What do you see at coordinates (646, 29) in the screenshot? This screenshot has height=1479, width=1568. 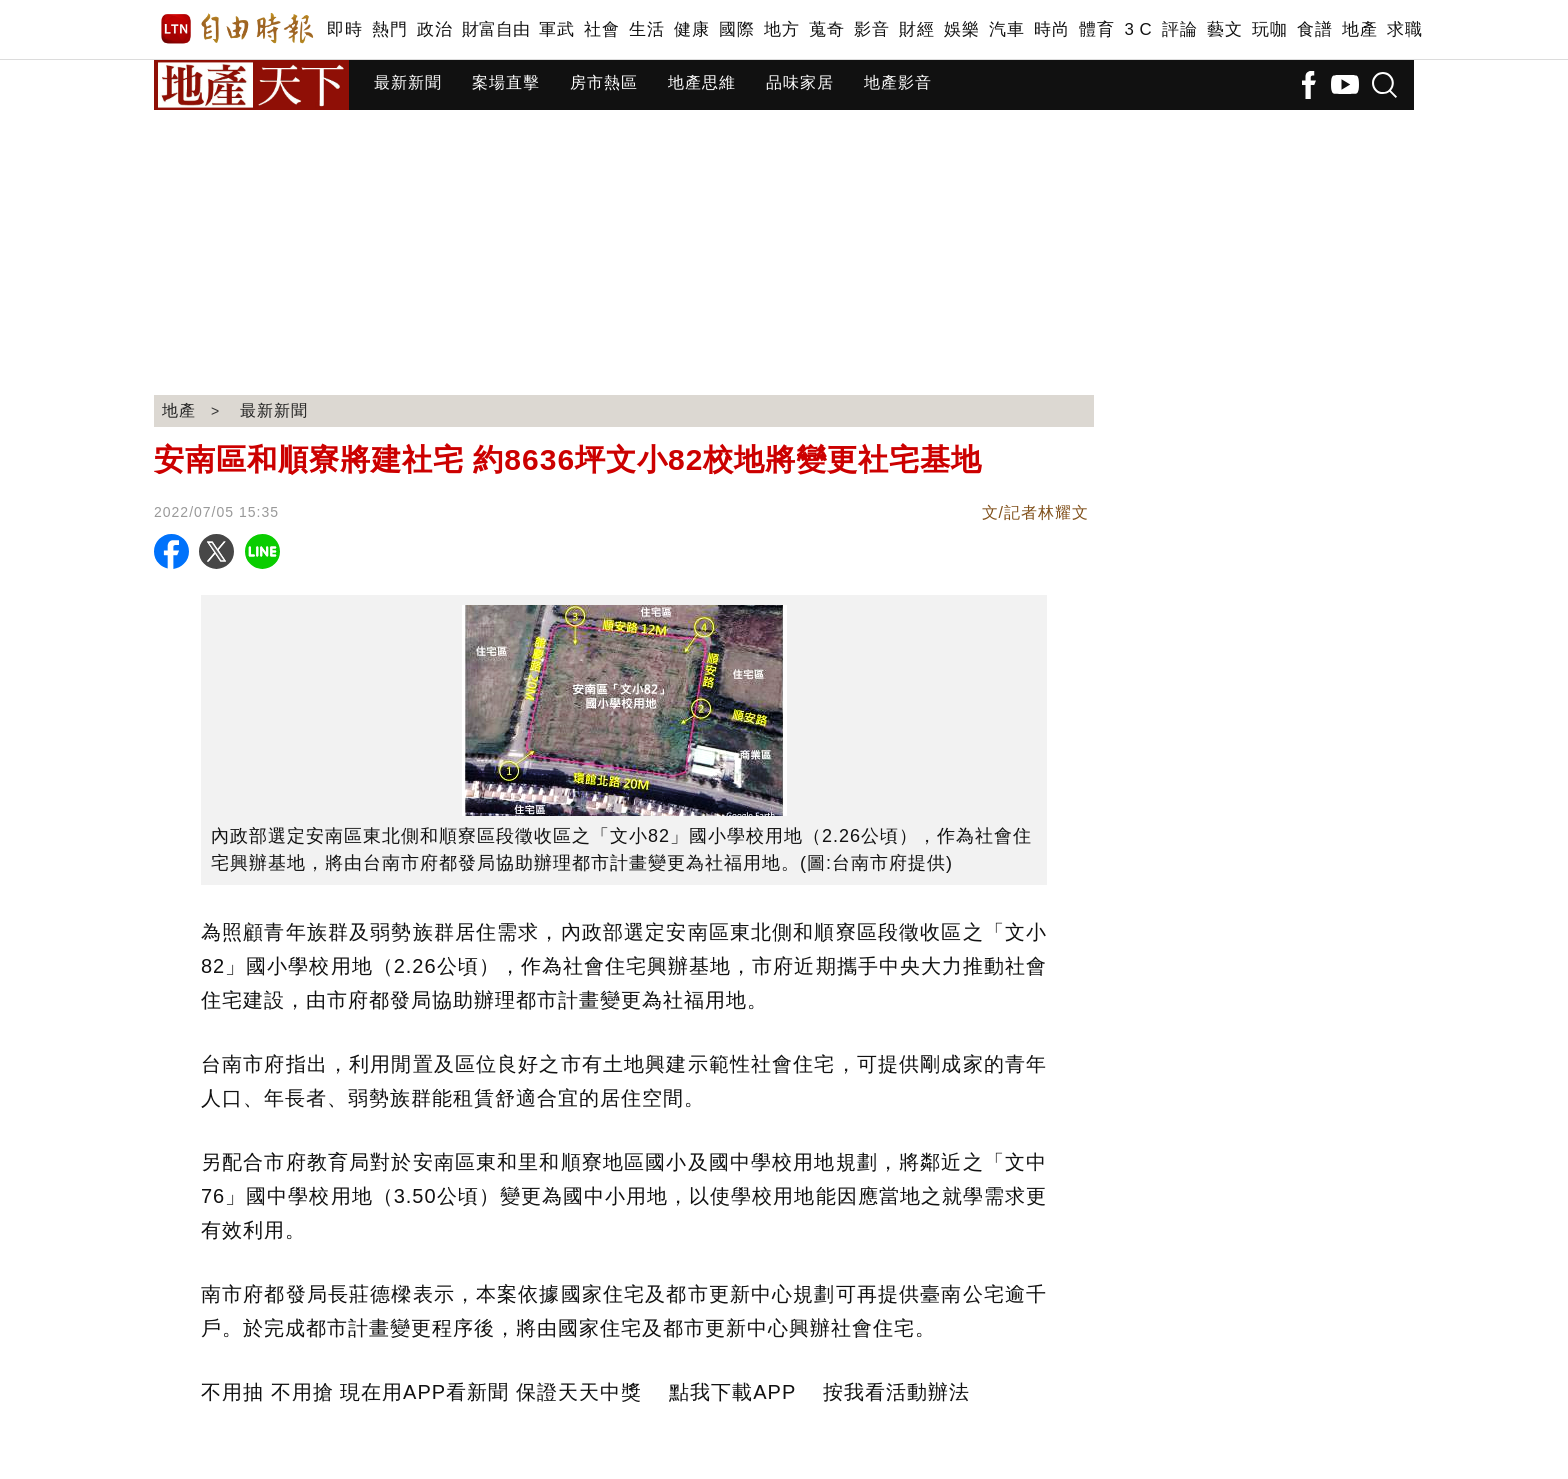 I see `生活` at bounding box center [646, 29].